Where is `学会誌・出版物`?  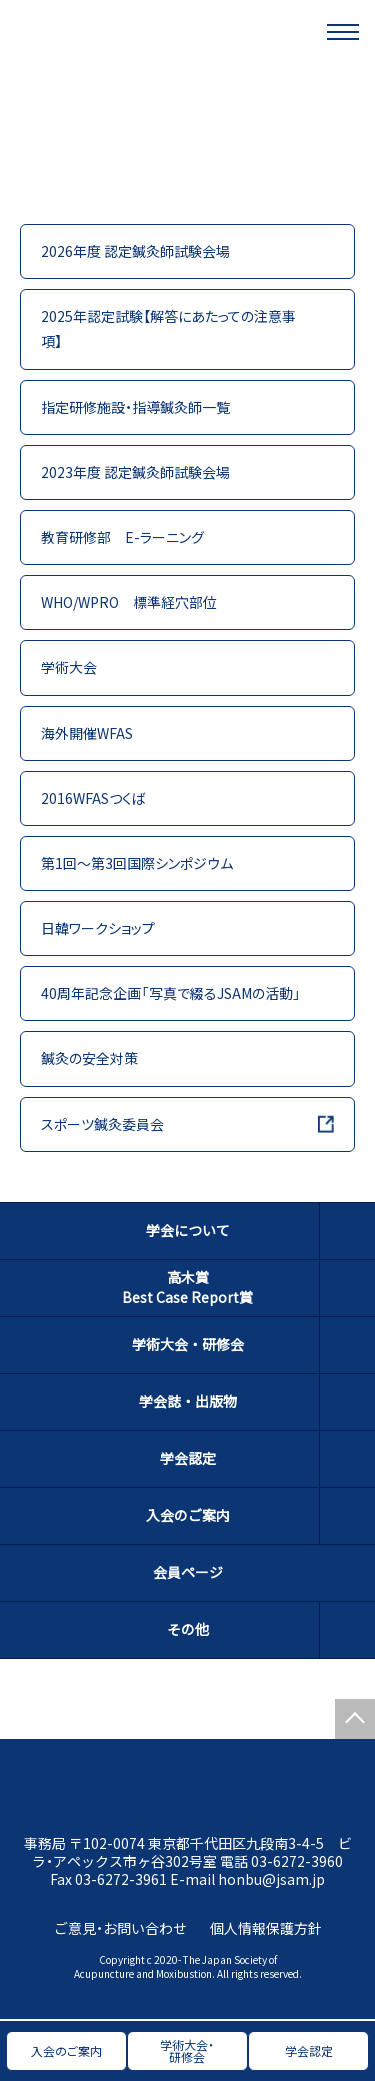
学会誌・出版物 is located at coordinates (188, 1401).